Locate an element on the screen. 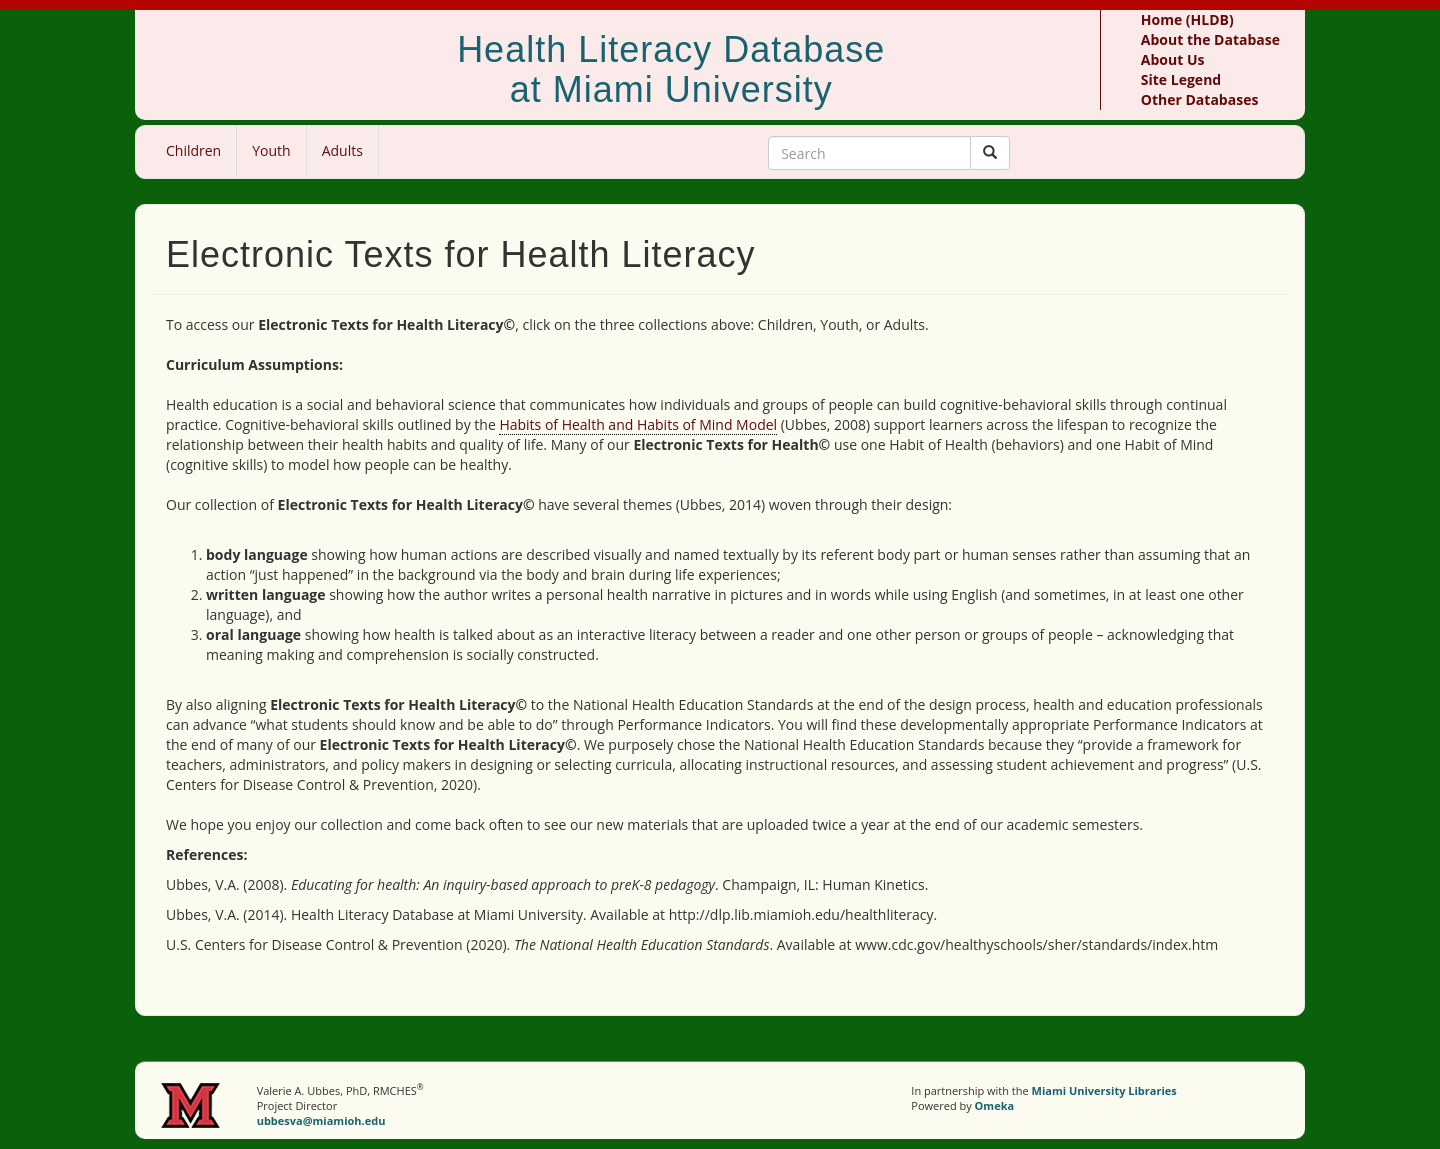  Site Legend is located at coordinates (1181, 79).